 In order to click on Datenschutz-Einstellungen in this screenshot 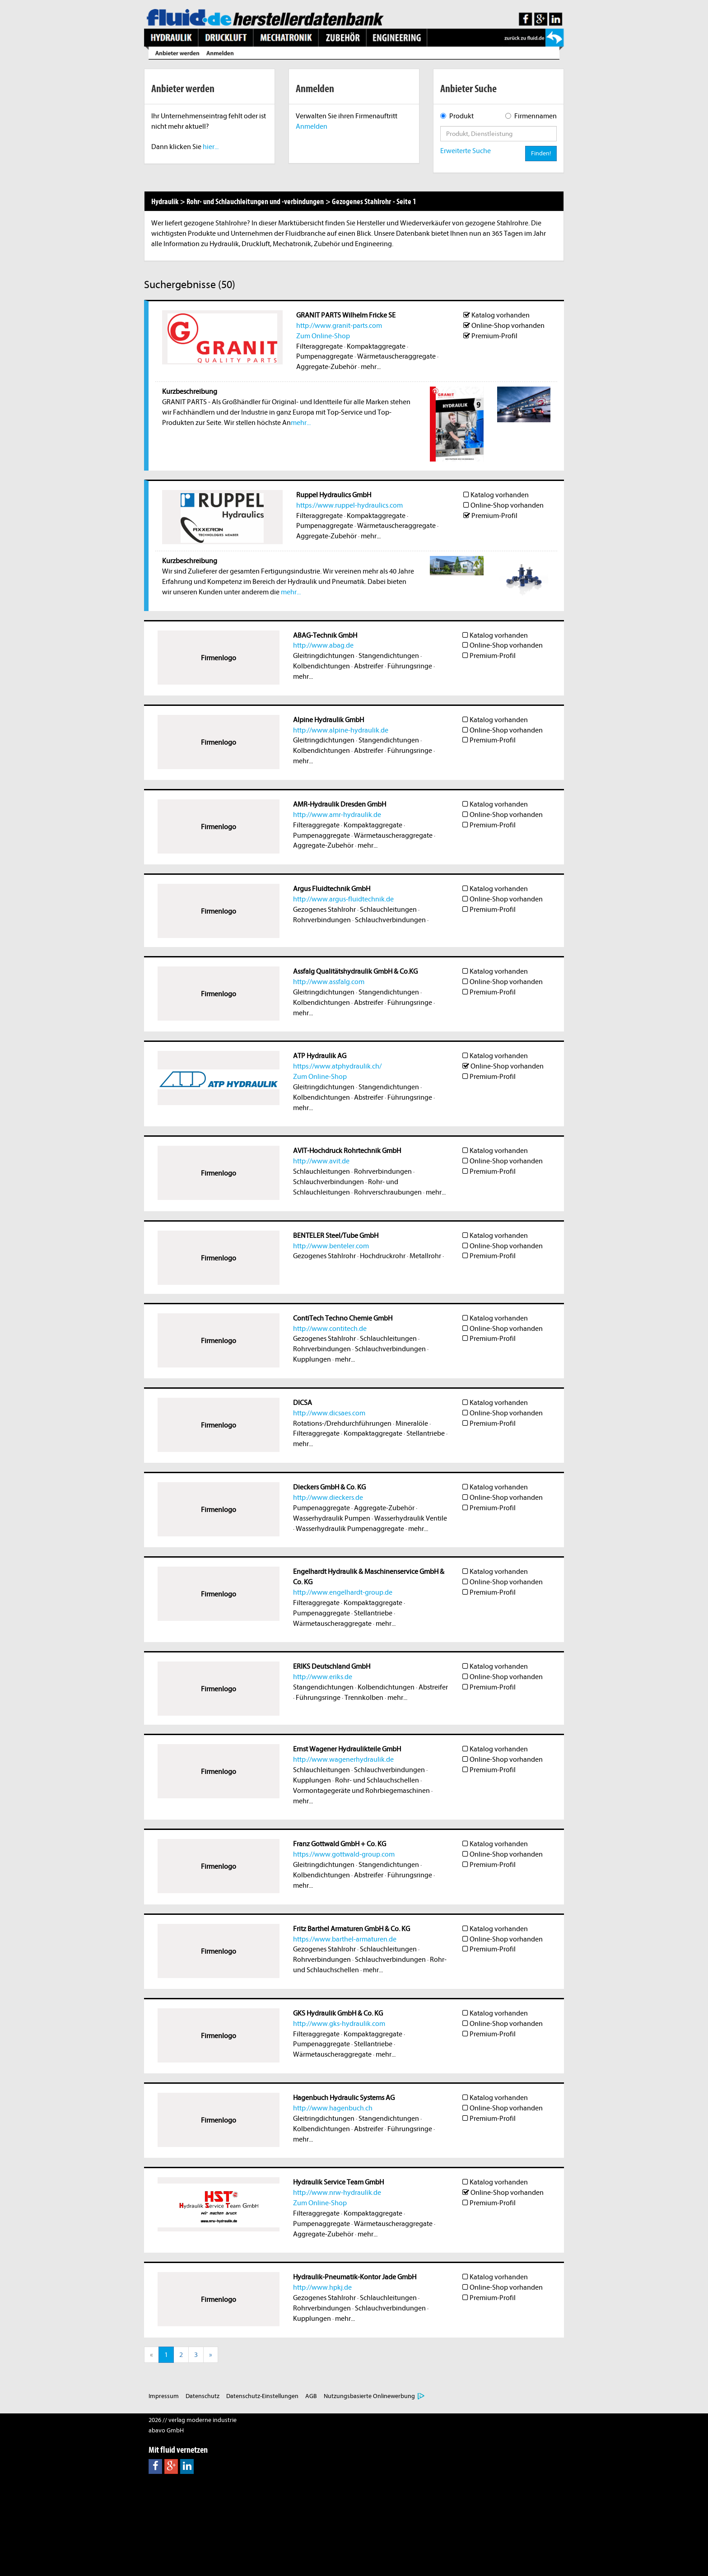, I will do `click(262, 2396)`.